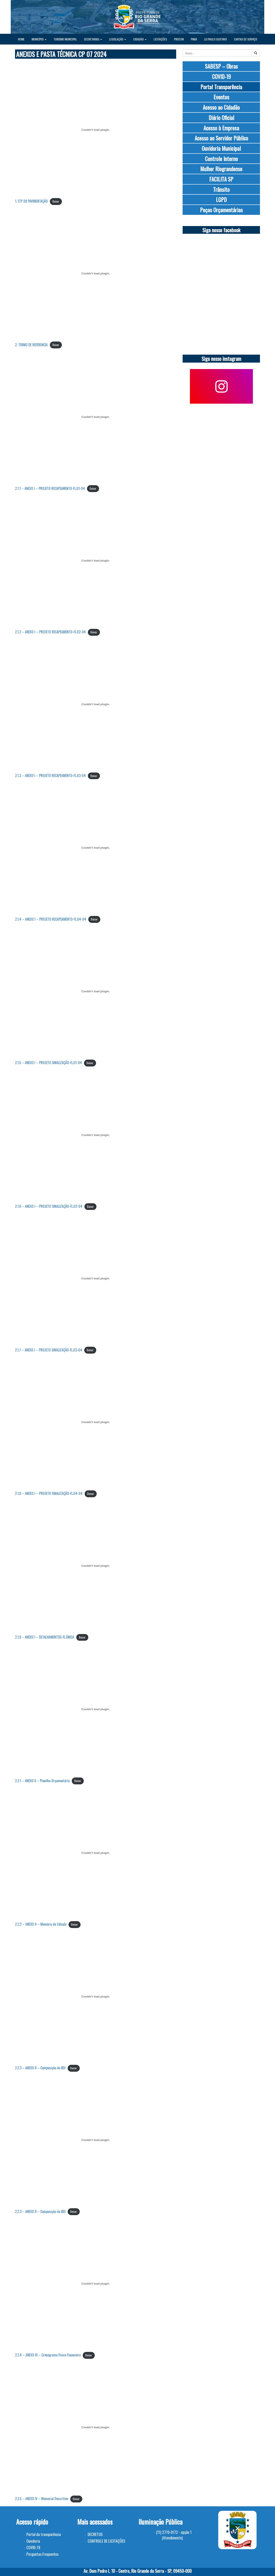 This screenshot has height=2576, width=275. Describe the element at coordinates (50, 488) in the screenshot. I see `2.1.1 – ANEXO I – PROJETO RECAPEAMENTO-FL.01-04` at that location.